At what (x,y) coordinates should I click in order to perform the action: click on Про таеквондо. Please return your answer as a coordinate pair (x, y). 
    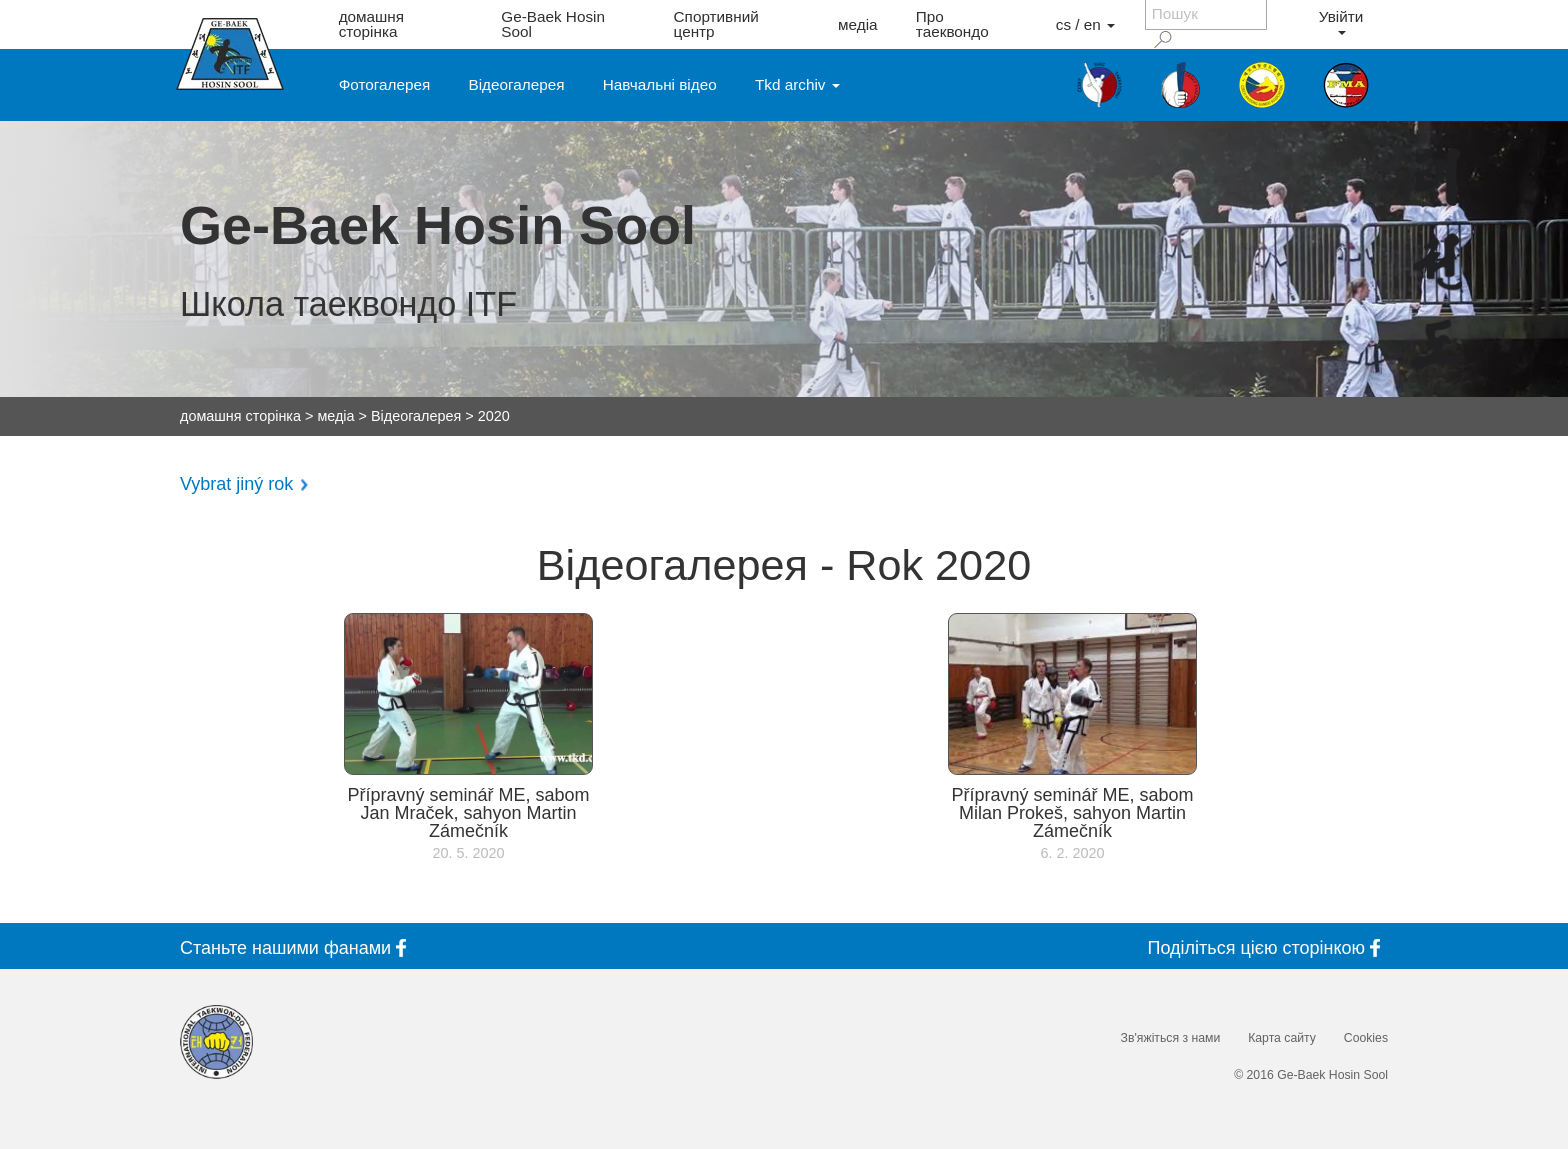
    Looking at the image, I should click on (952, 24).